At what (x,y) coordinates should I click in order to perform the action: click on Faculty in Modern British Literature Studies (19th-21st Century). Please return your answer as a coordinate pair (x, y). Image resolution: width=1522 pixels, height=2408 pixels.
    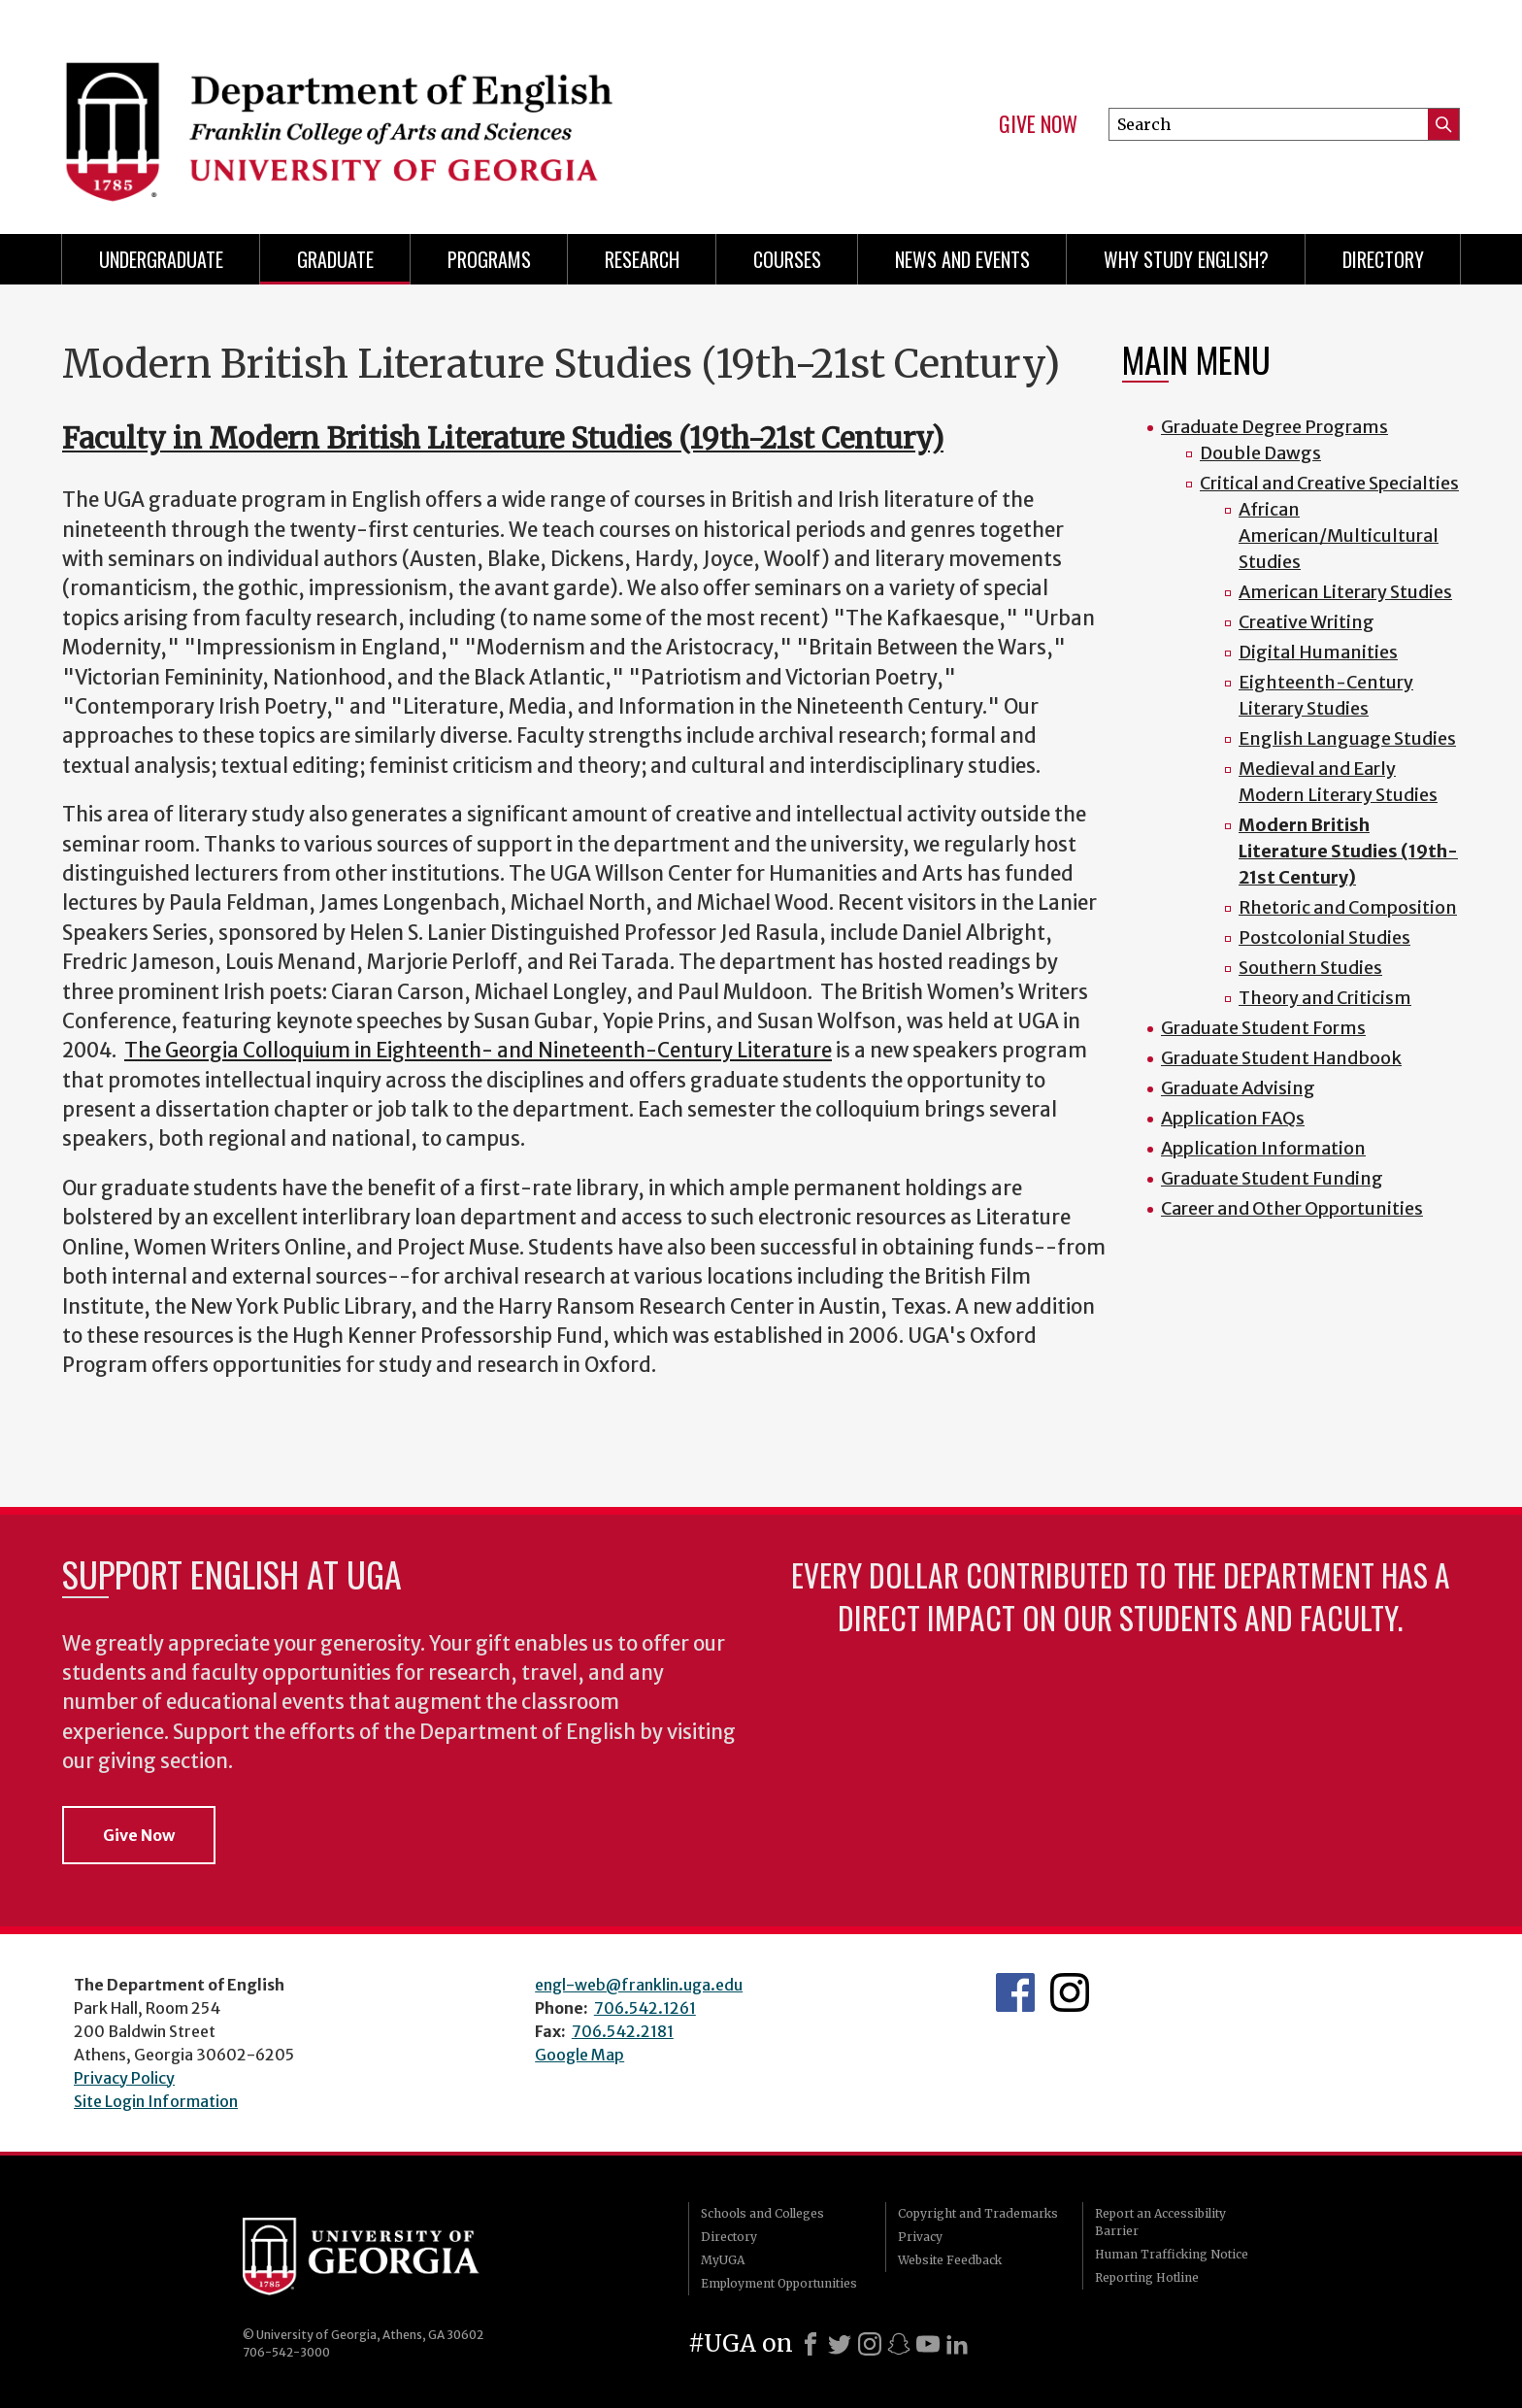
    Looking at the image, I should click on (502, 438).